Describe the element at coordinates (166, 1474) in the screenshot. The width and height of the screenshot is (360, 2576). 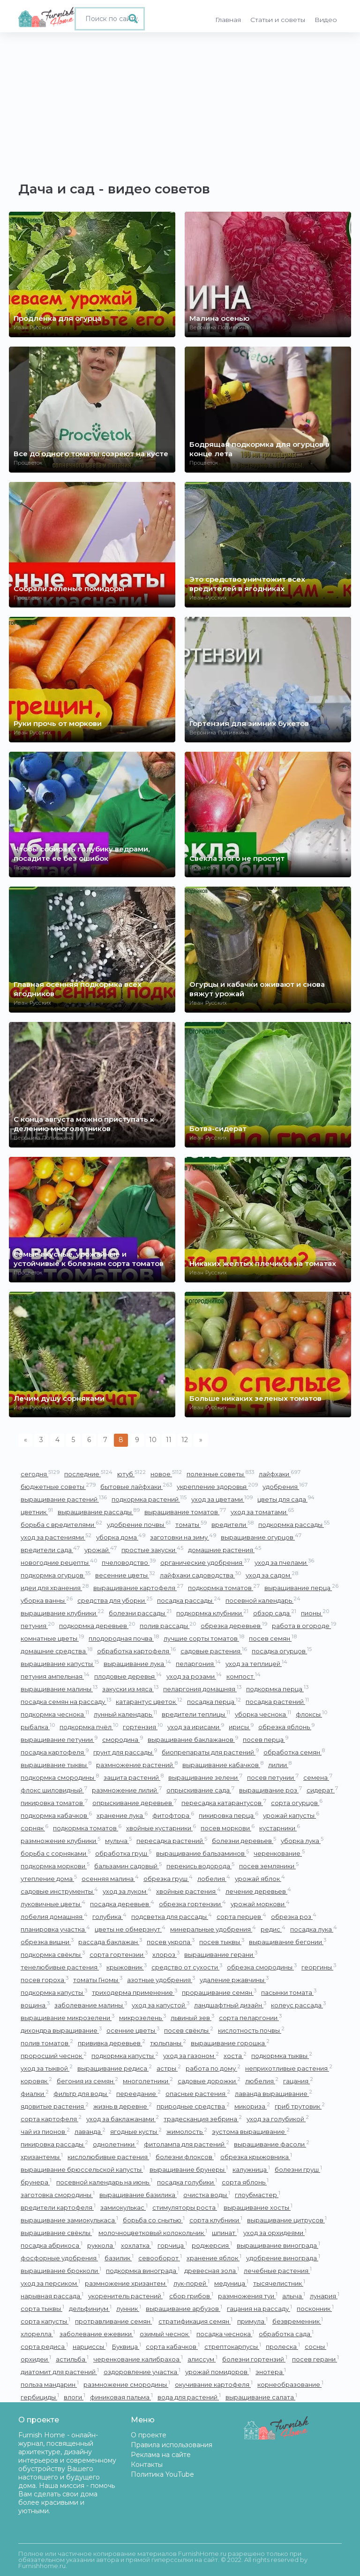
I see `новое` at that location.